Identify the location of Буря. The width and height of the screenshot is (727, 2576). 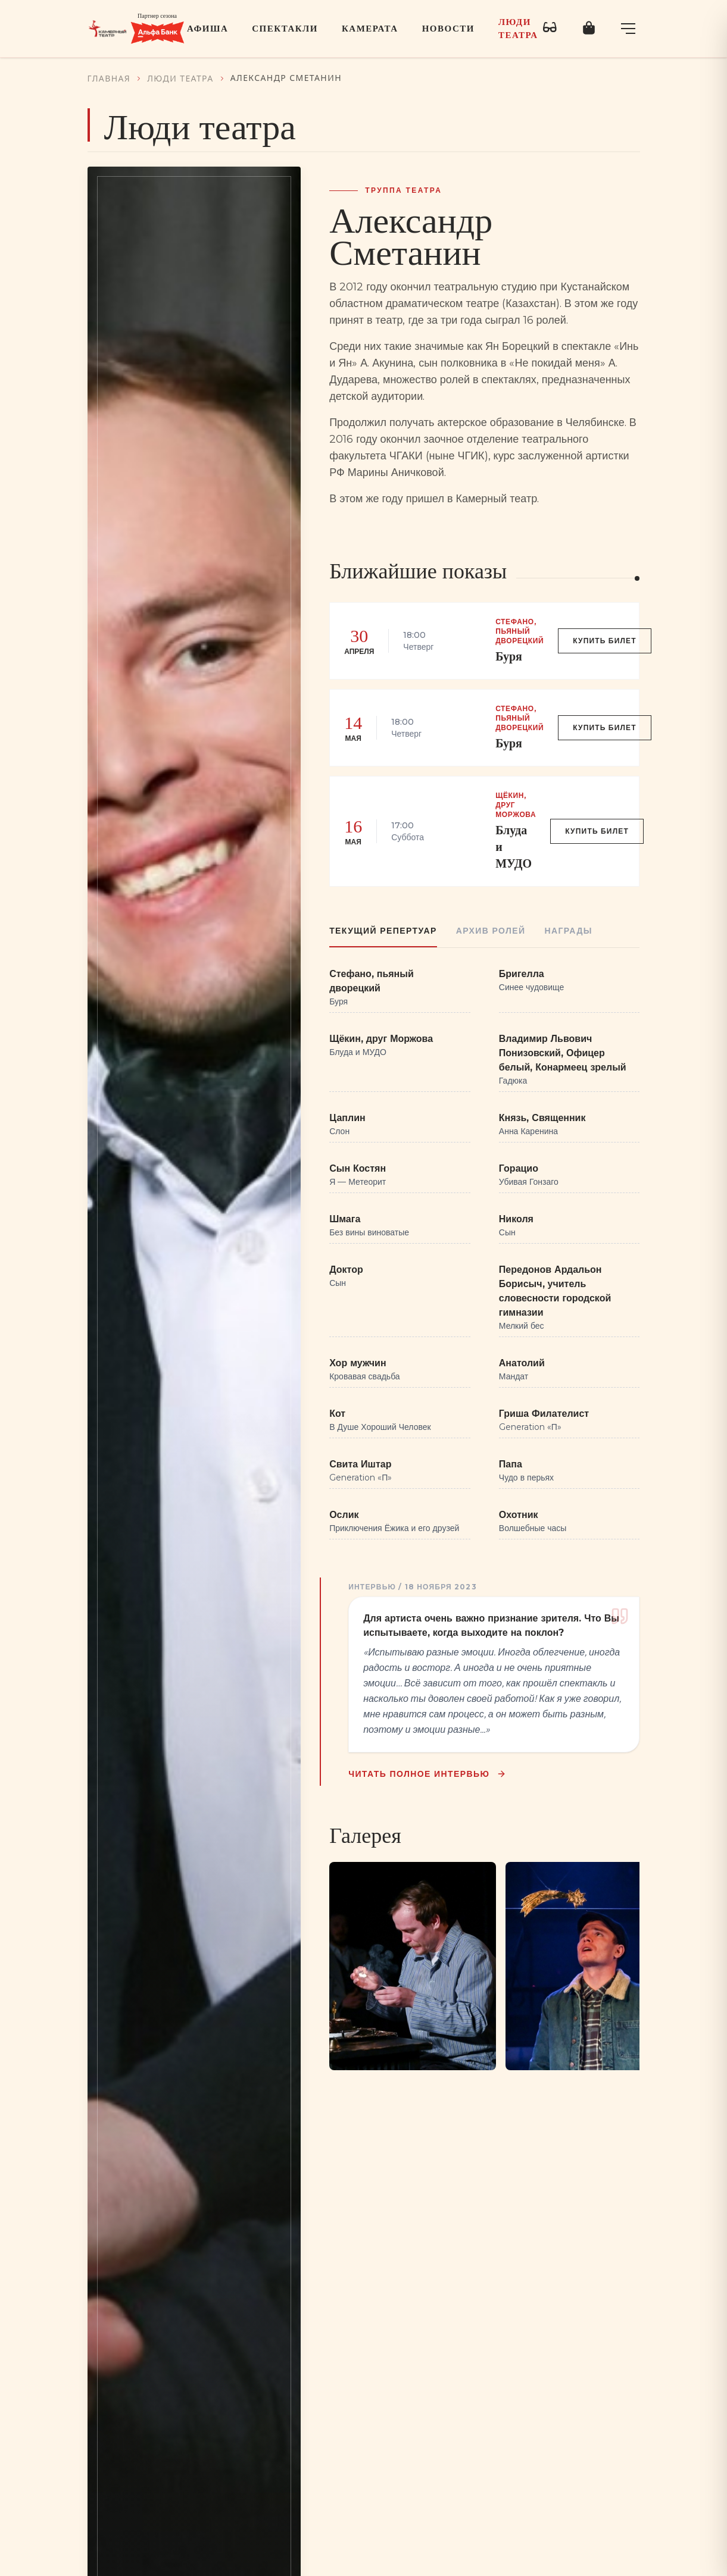
(508, 656).